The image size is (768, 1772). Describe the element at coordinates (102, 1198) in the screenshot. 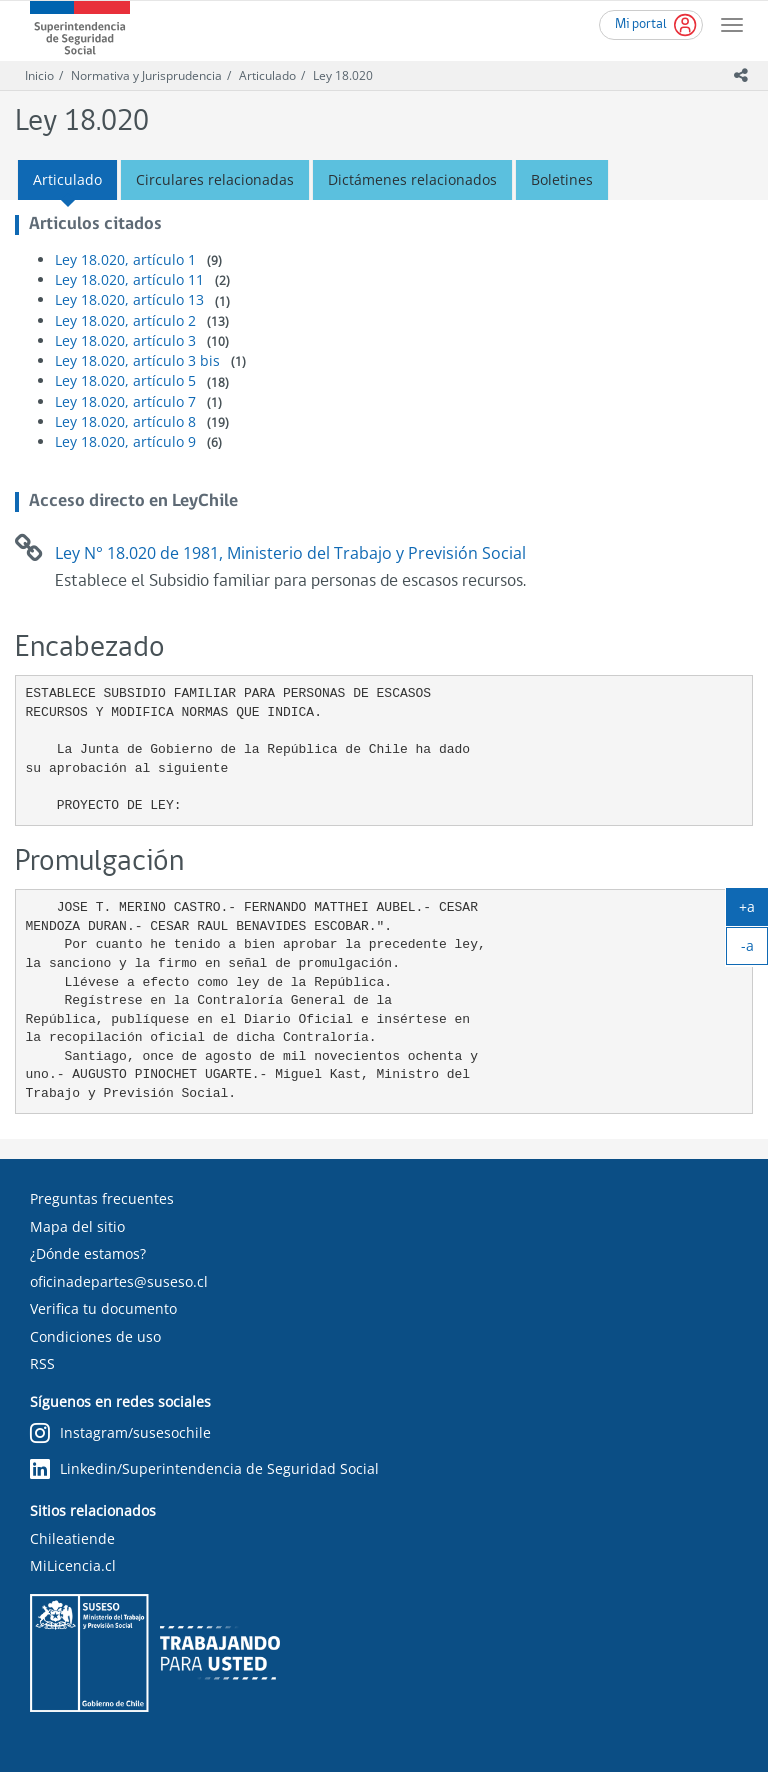

I see `Preguntas frecuentes` at that location.